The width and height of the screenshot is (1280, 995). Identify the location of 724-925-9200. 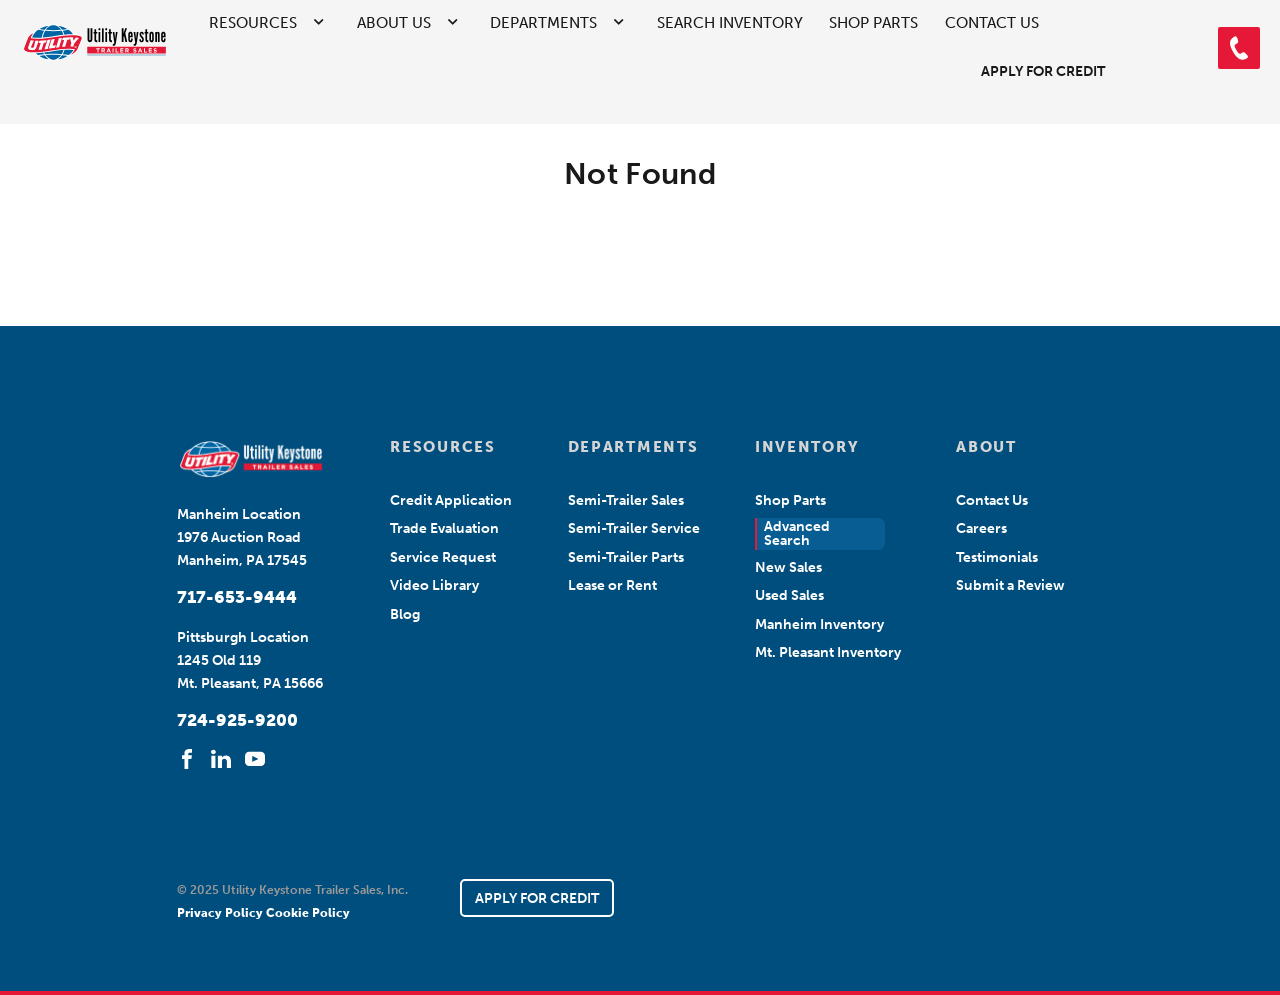
(237, 720).